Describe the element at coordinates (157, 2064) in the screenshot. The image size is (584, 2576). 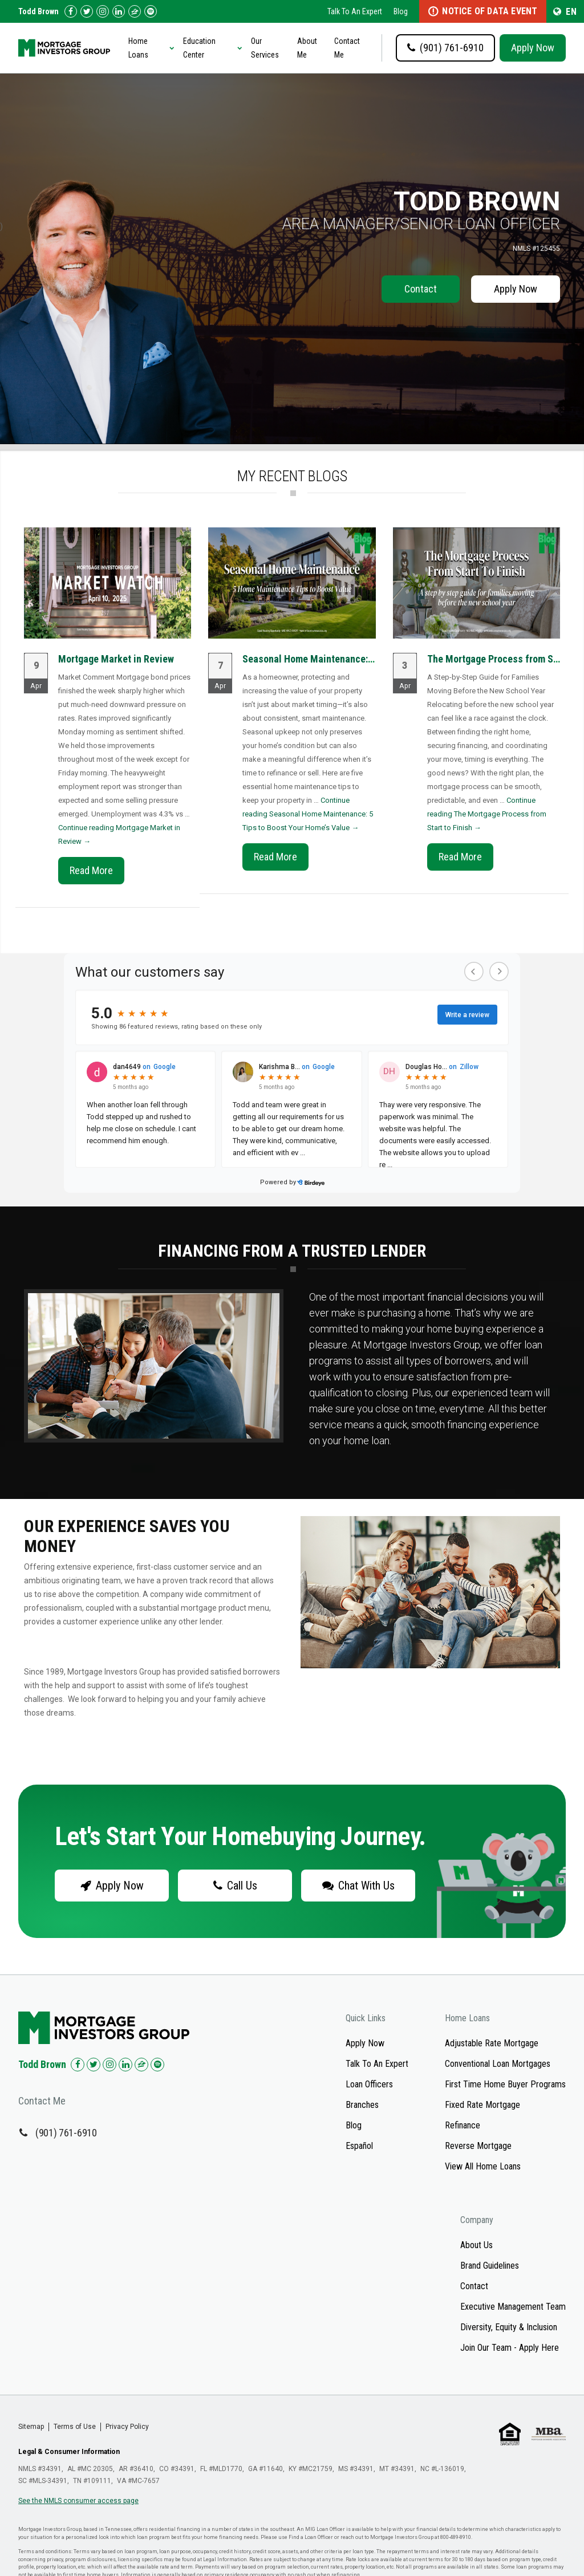
I see `[Check us out on Spotify!]` at that location.